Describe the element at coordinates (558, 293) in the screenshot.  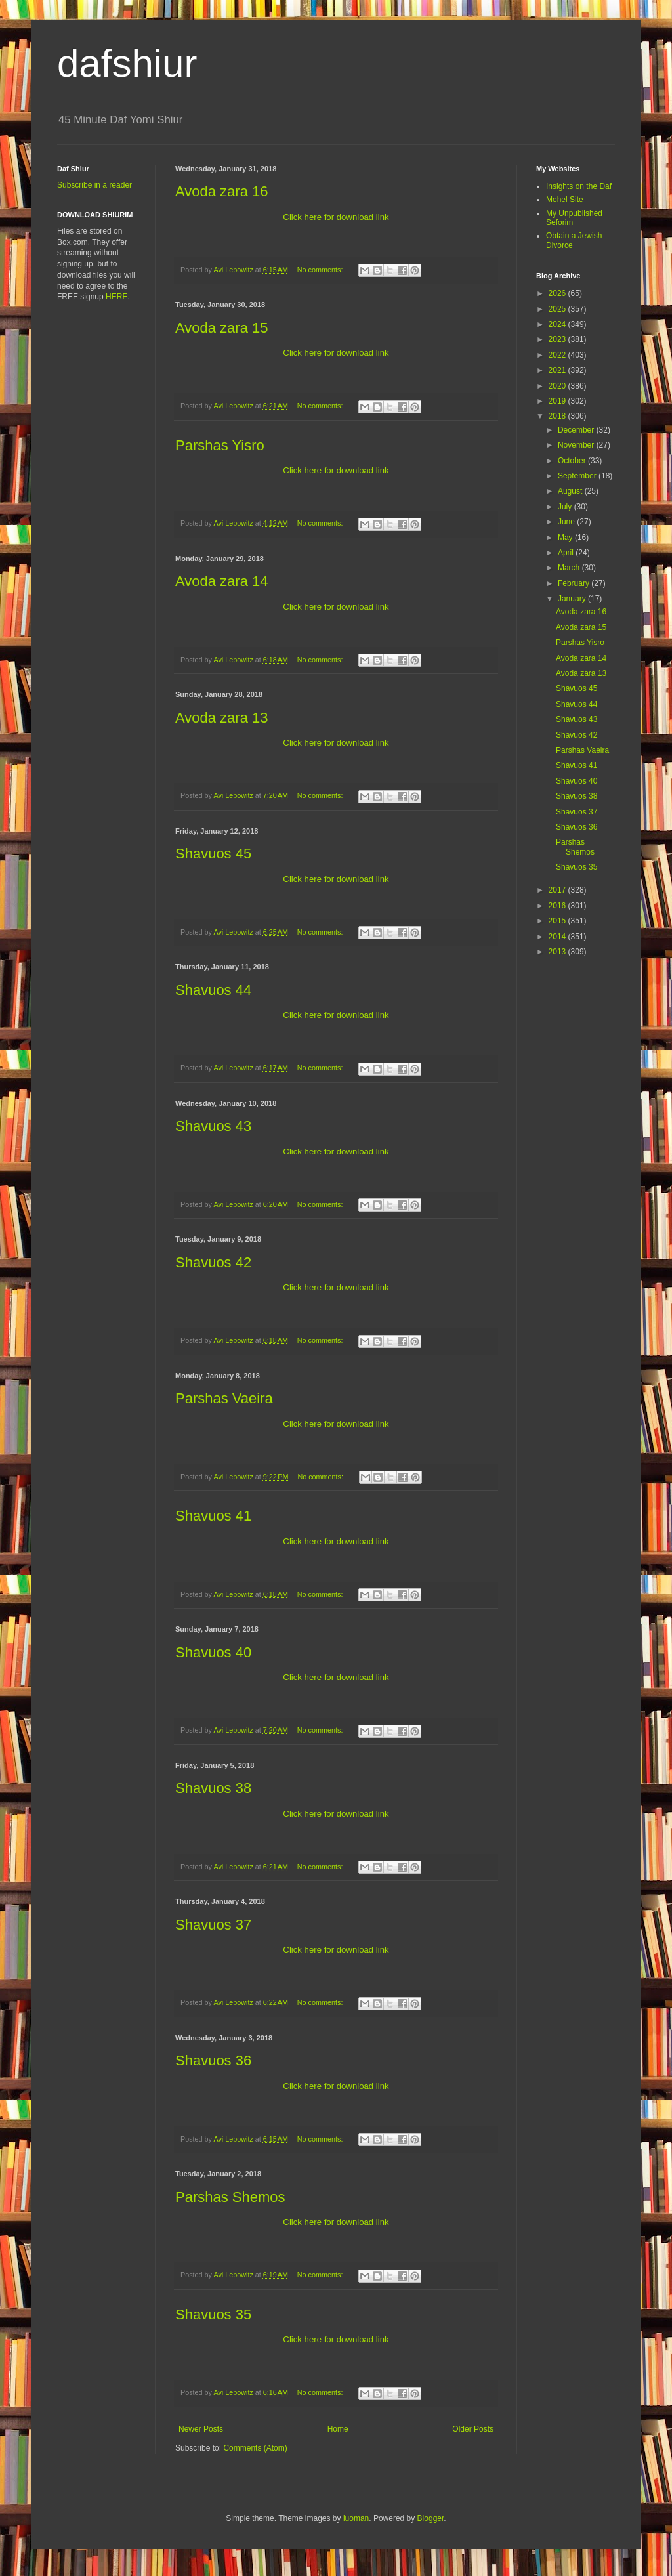
I see `2026` at that location.